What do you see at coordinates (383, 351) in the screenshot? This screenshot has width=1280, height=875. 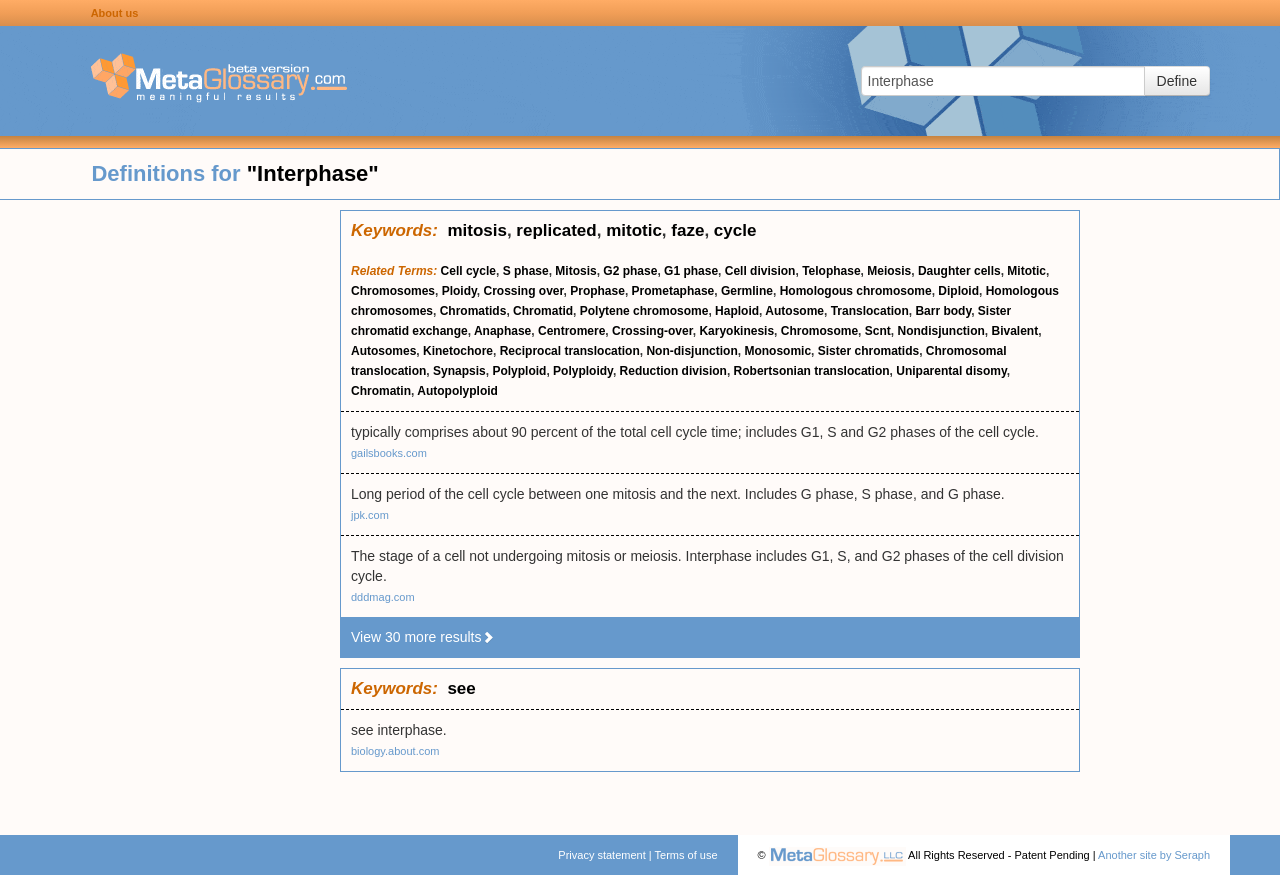 I see `Autosomes` at bounding box center [383, 351].